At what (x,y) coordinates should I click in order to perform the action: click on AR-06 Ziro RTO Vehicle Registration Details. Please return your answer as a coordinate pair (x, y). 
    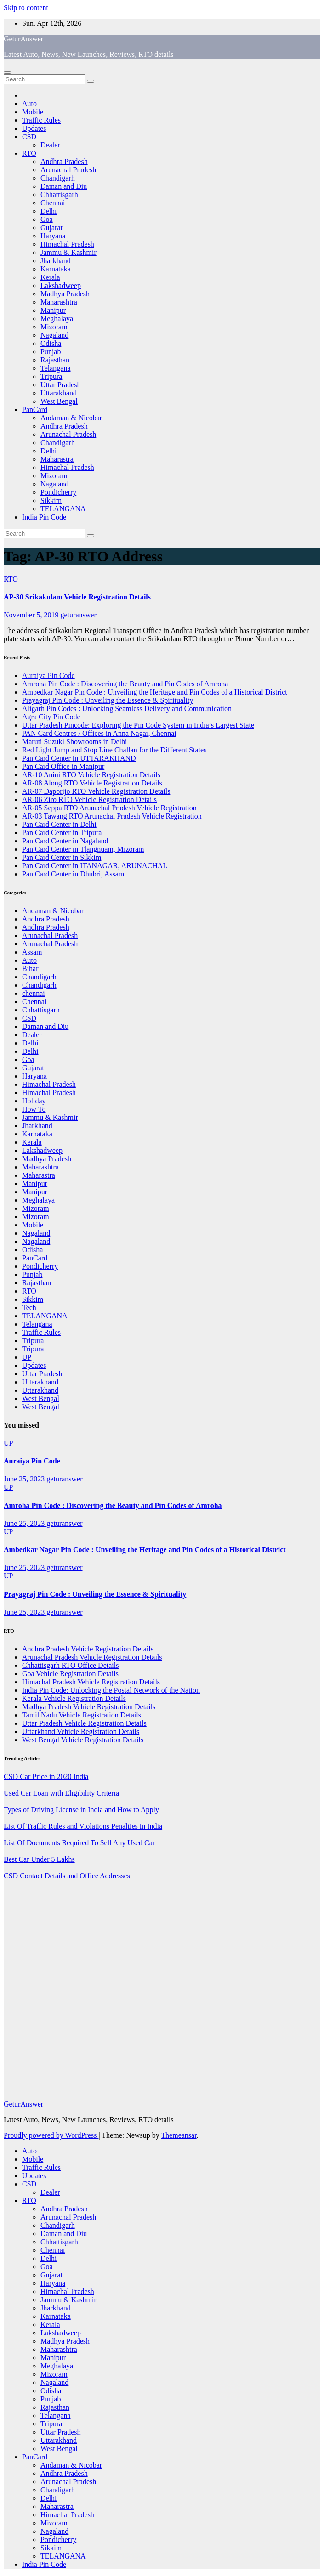
    Looking at the image, I should click on (89, 799).